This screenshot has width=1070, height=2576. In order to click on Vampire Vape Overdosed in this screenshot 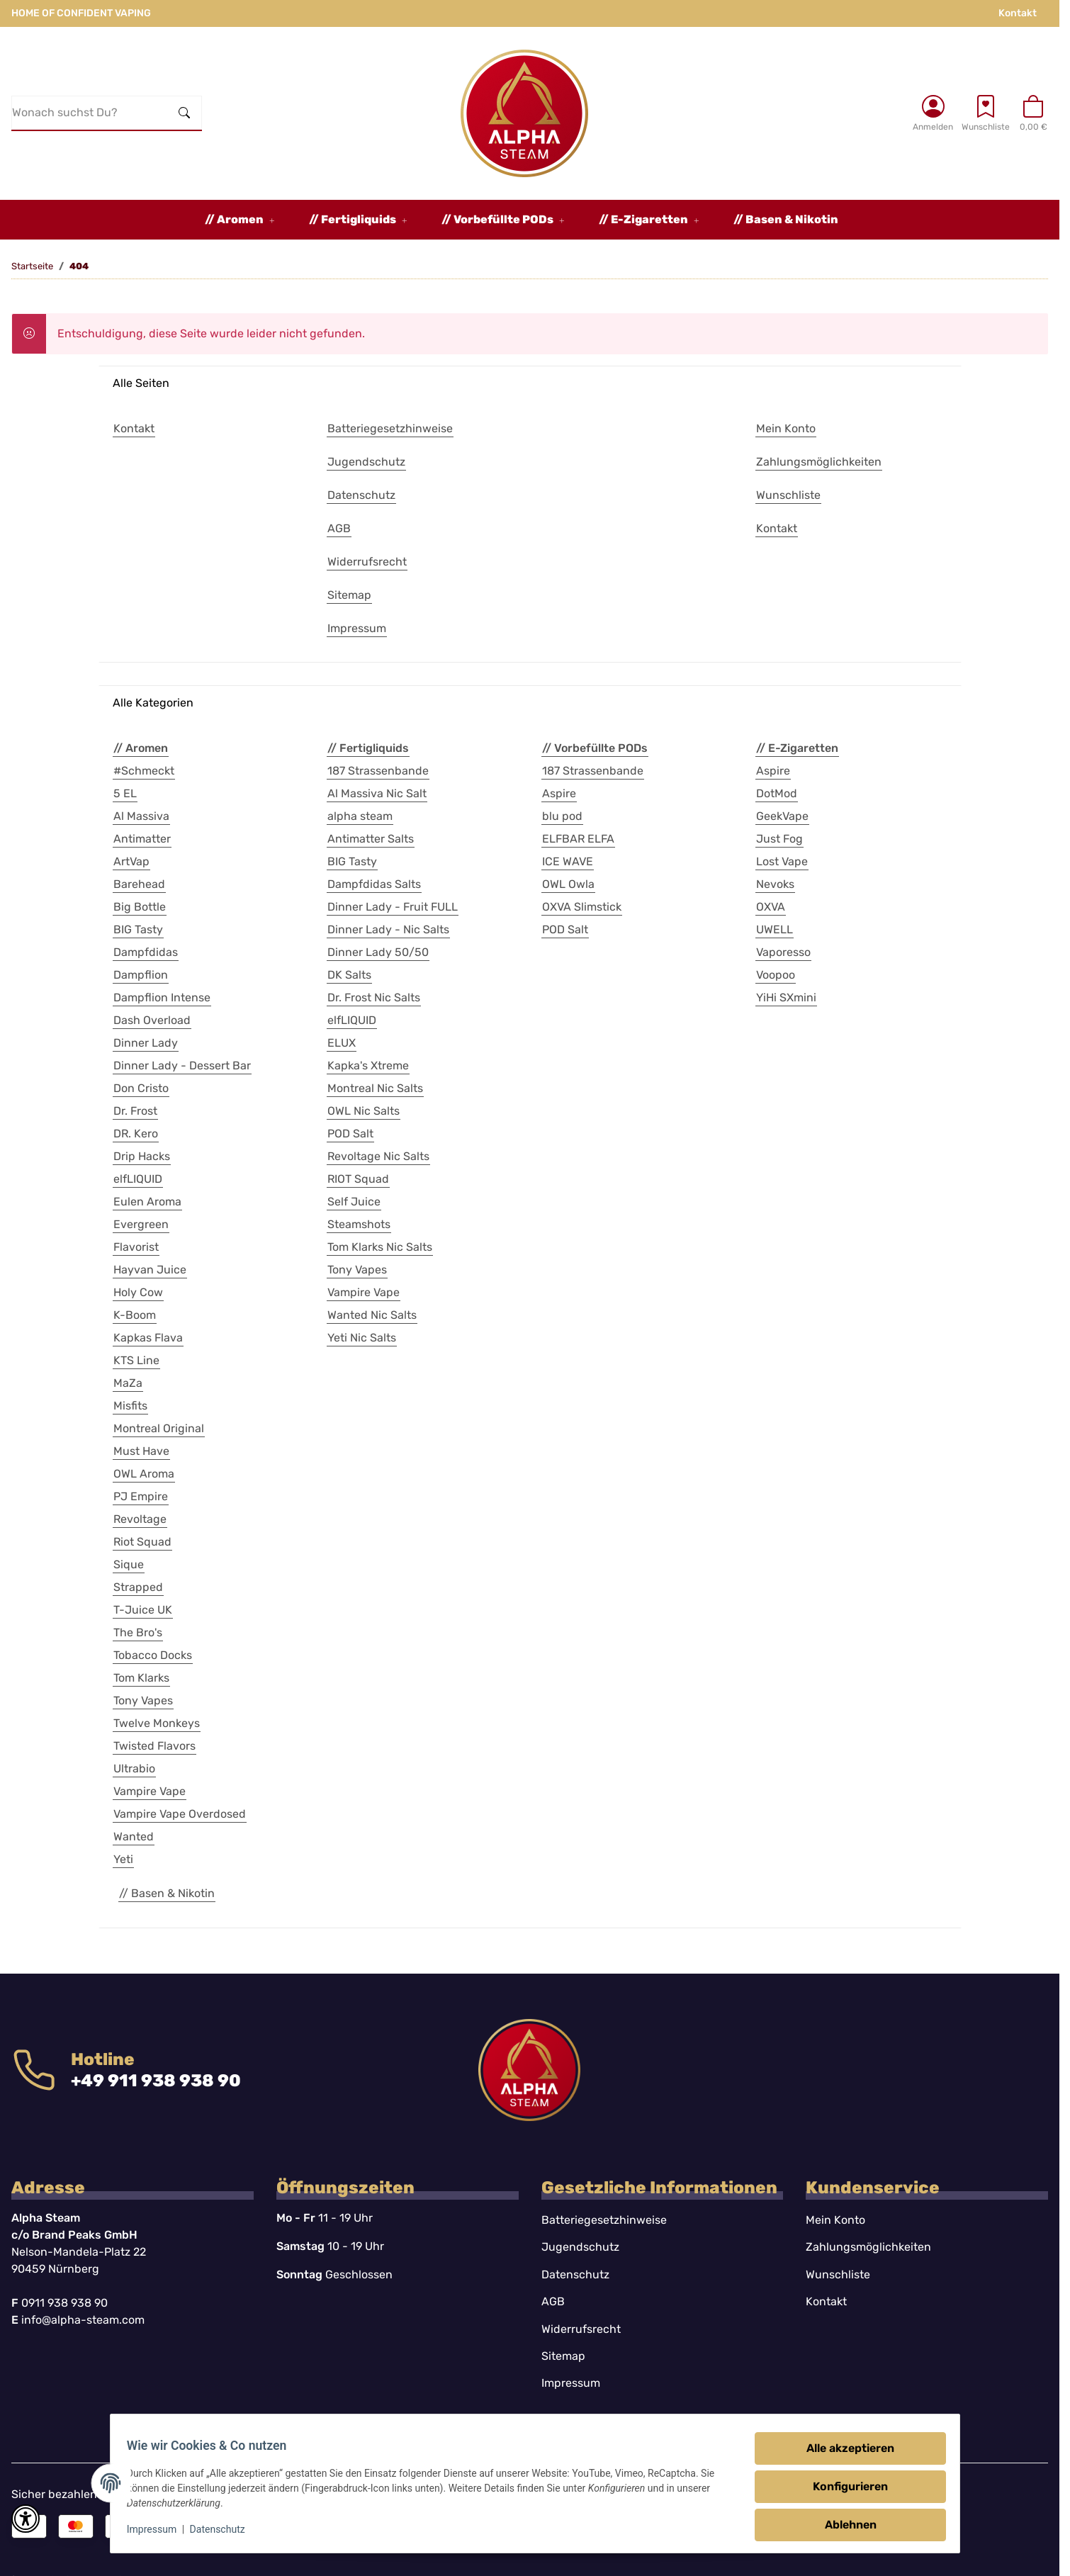, I will do `click(179, 1814)`.